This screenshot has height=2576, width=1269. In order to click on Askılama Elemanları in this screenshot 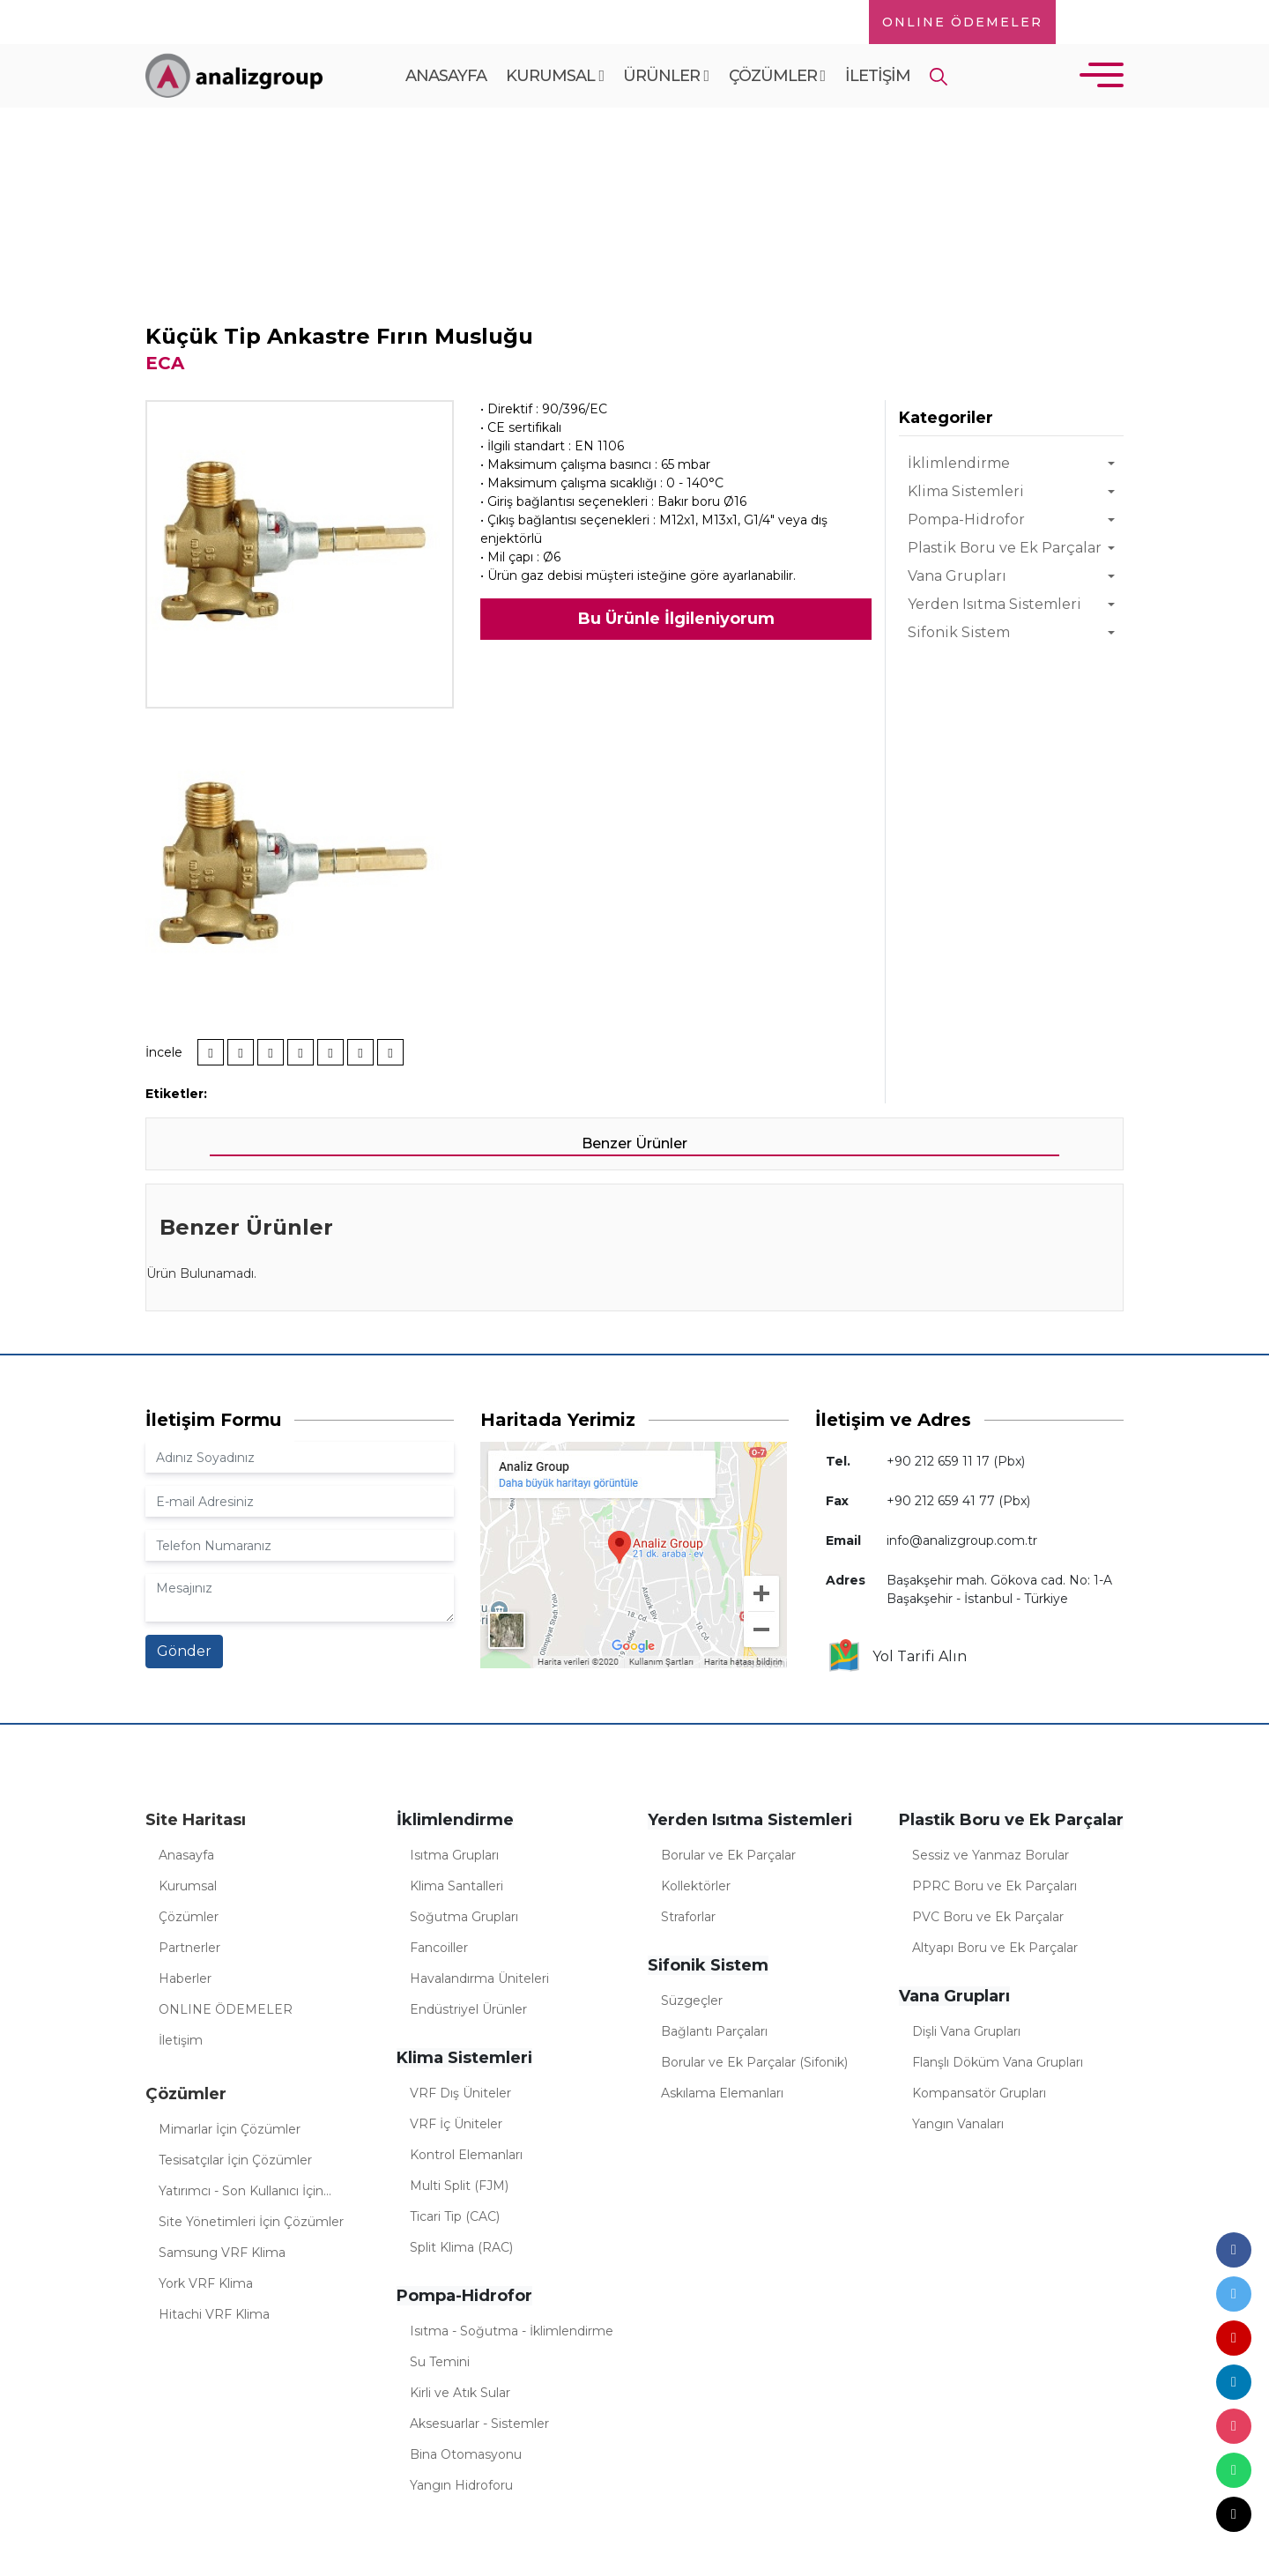, I will do `click(722, 2093)`.